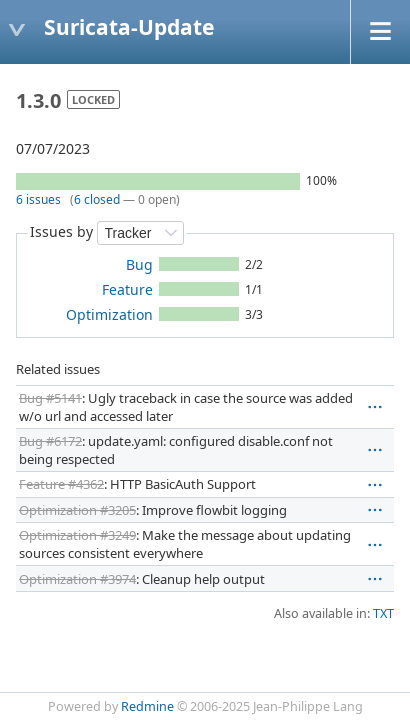 This screenshot has width=410, height=720. Describe the element at coordinates (147, 706) in the screenshot. I see `Redmine` at that location.